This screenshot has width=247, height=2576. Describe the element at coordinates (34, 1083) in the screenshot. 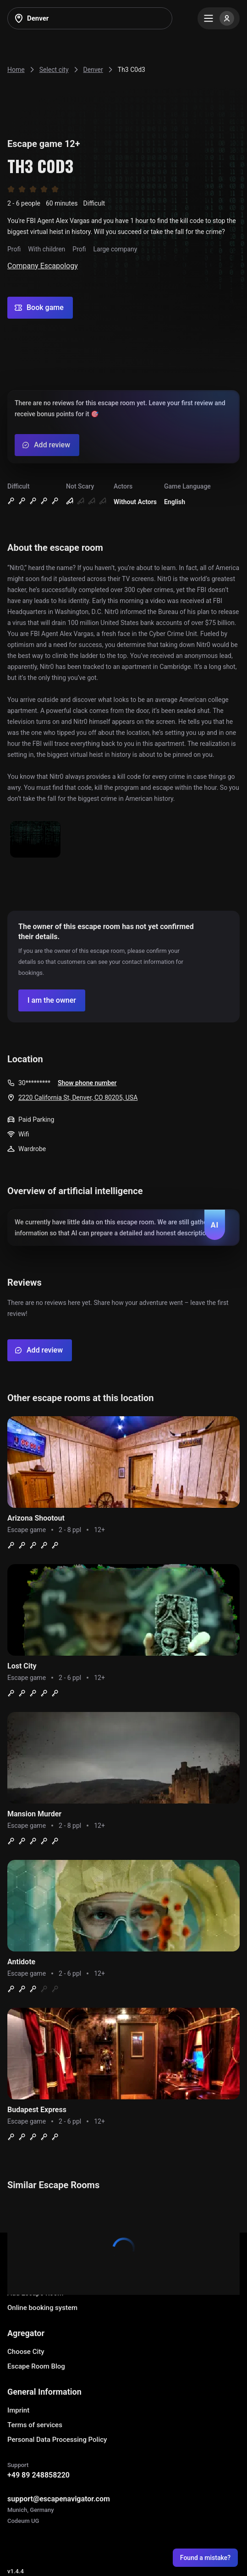

I see `30*********` at that location.